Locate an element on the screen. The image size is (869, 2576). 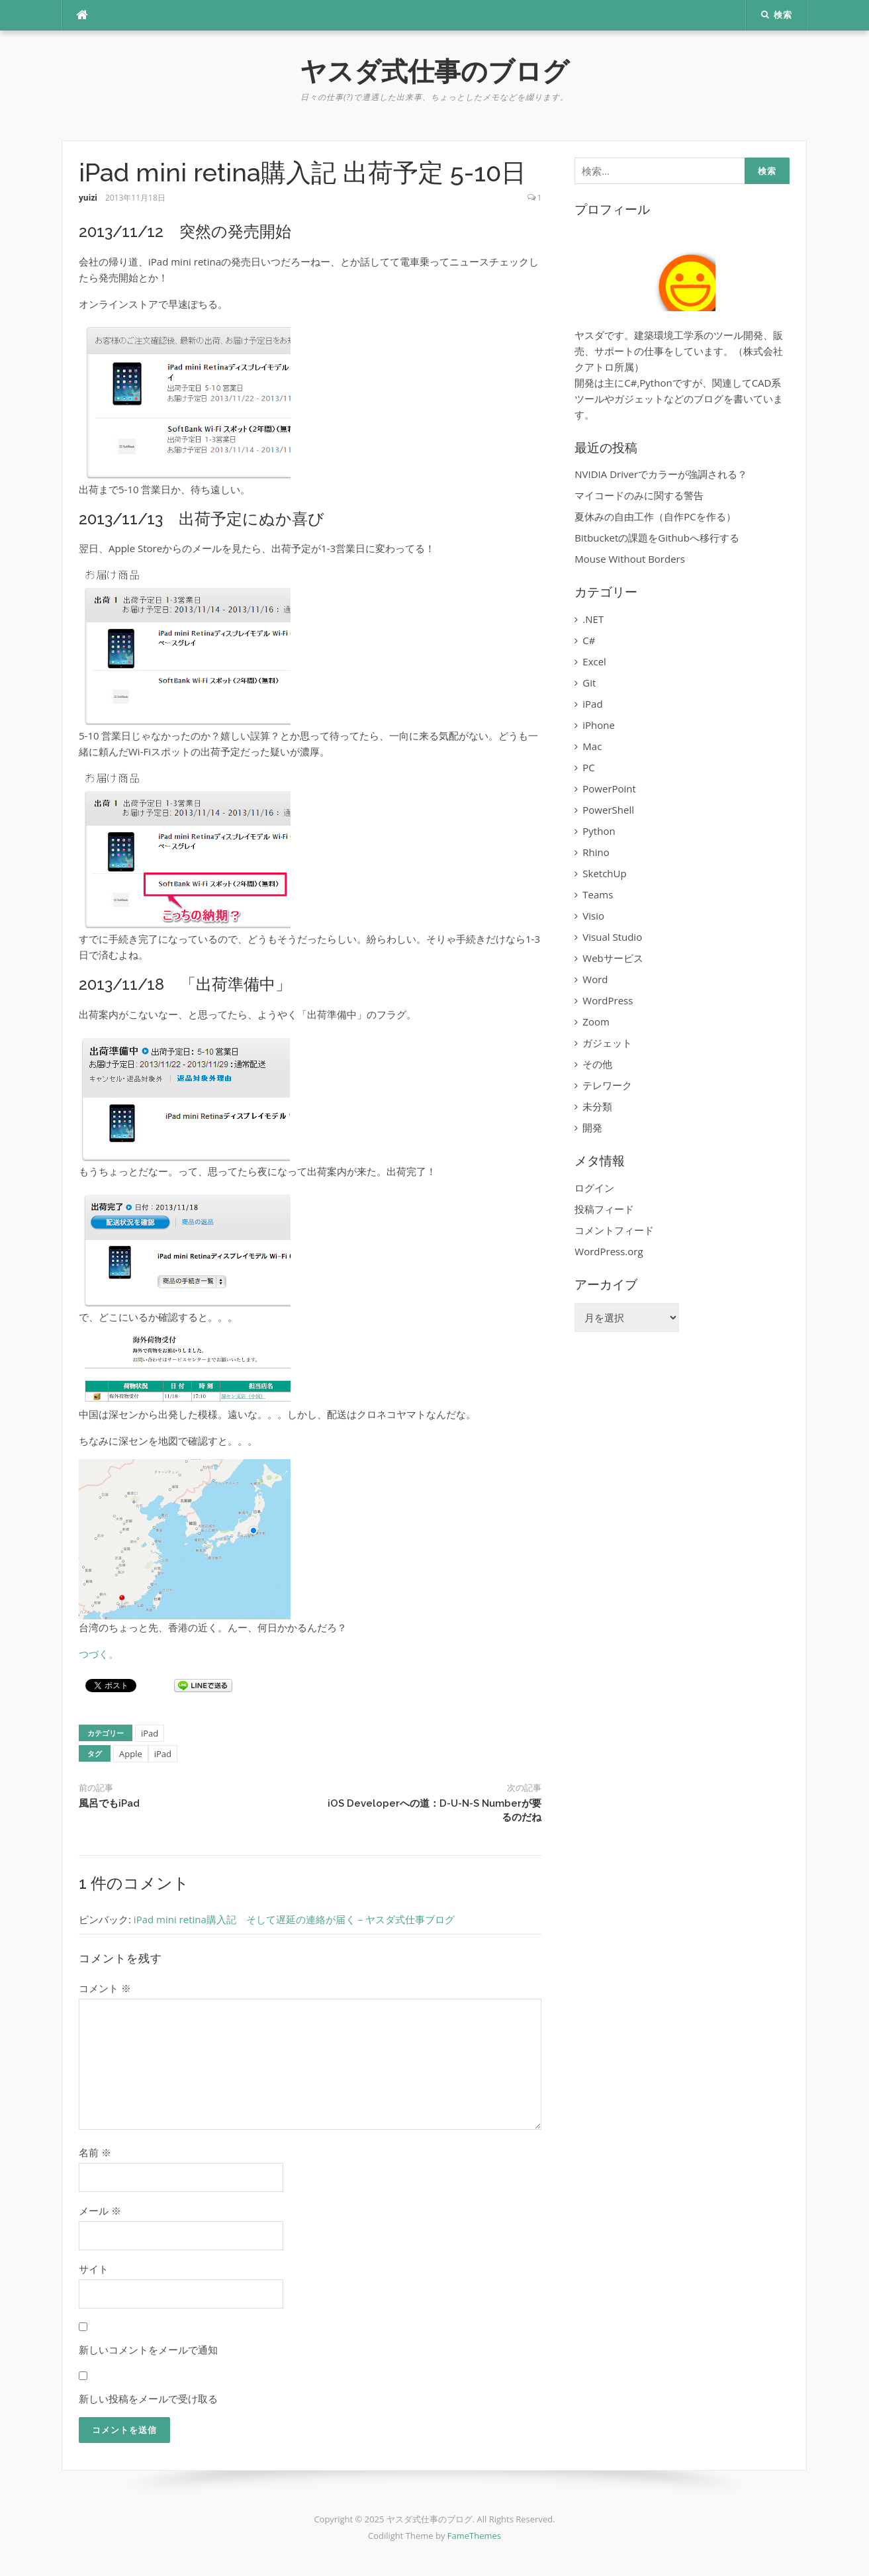
Visual Studio is located at coordinates (612, 936).